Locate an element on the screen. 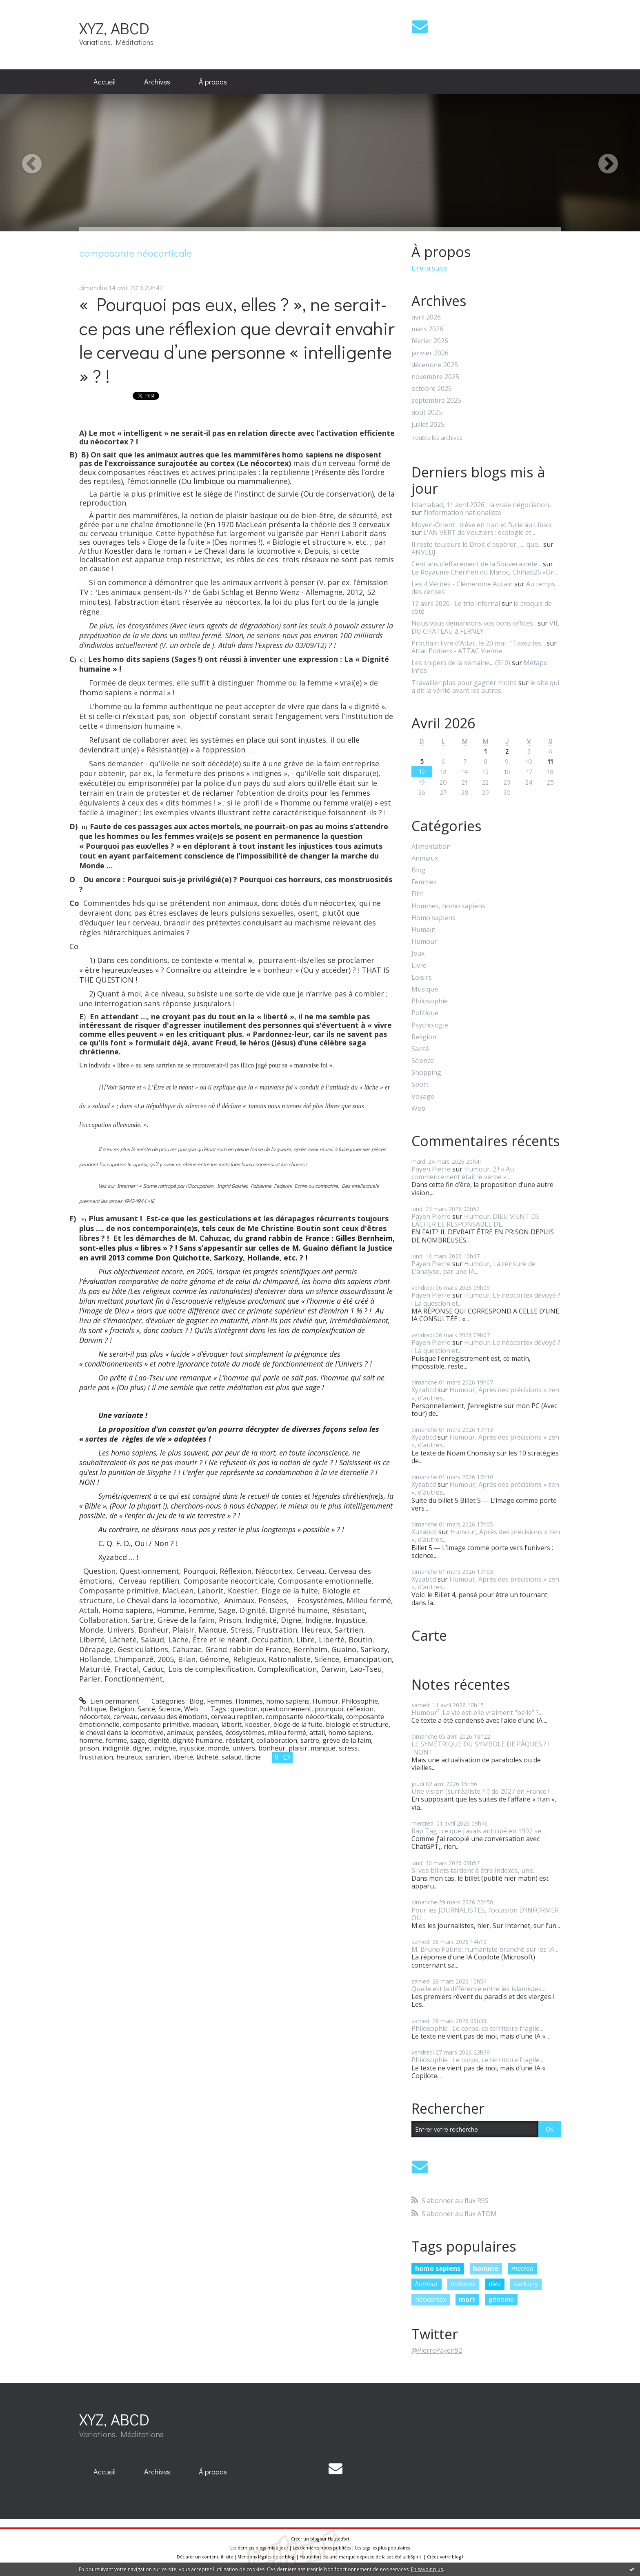 This screenshot has height=2576, width=640. heureux is located at coordinates (129, 1757).